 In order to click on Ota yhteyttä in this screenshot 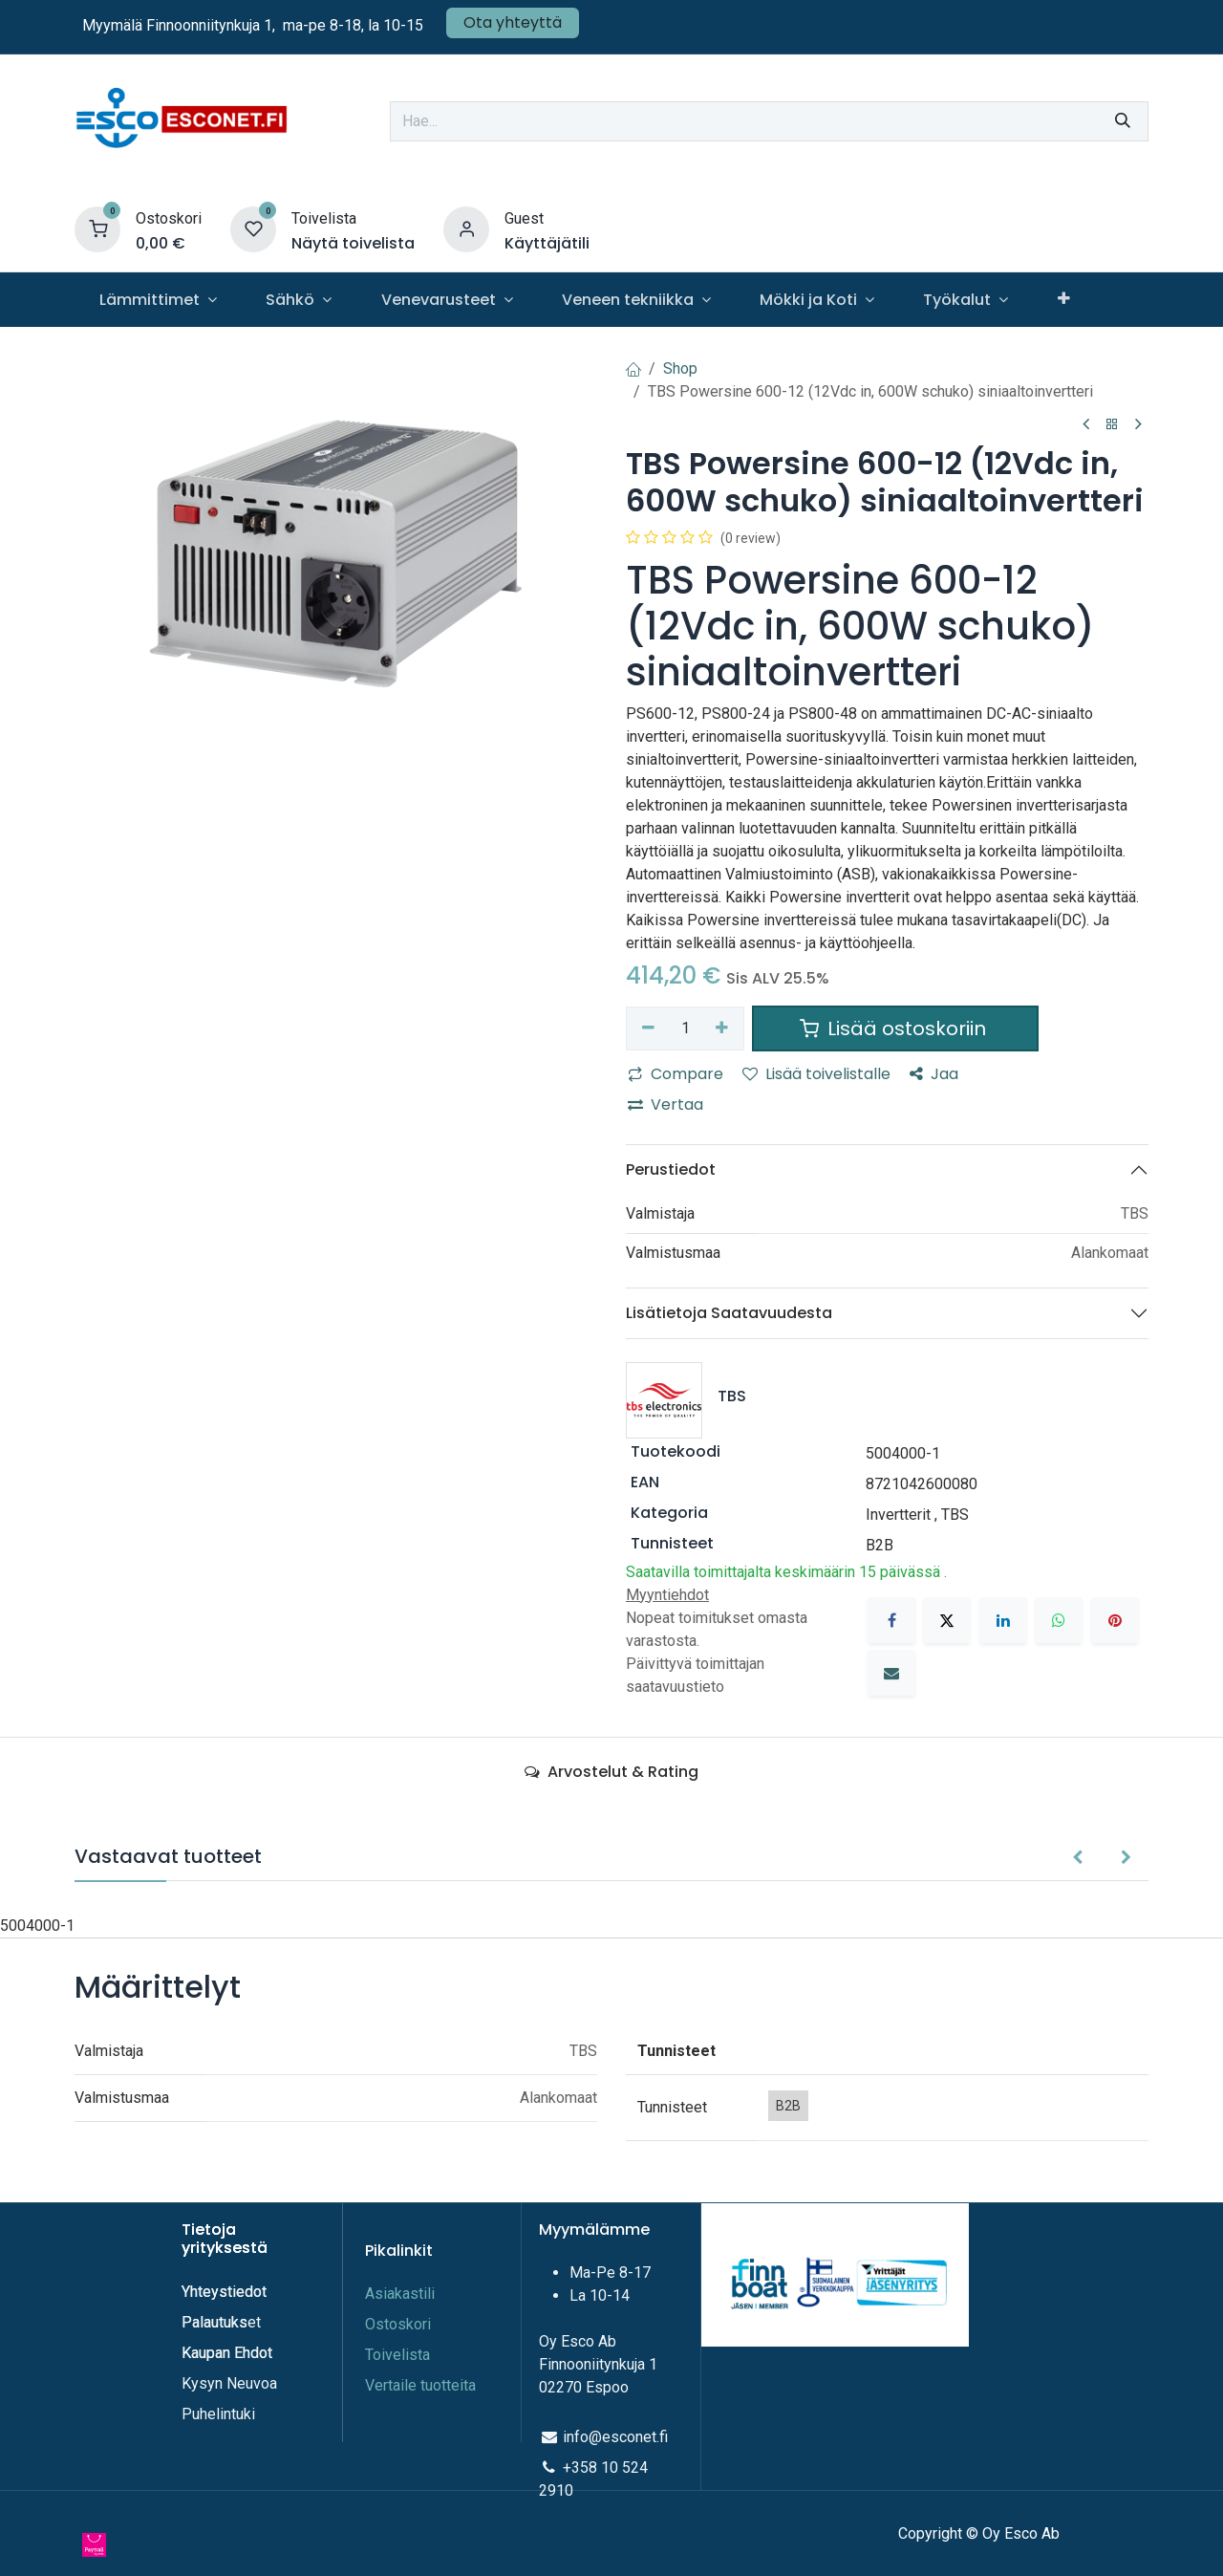, I will do `click(512, 22)`.